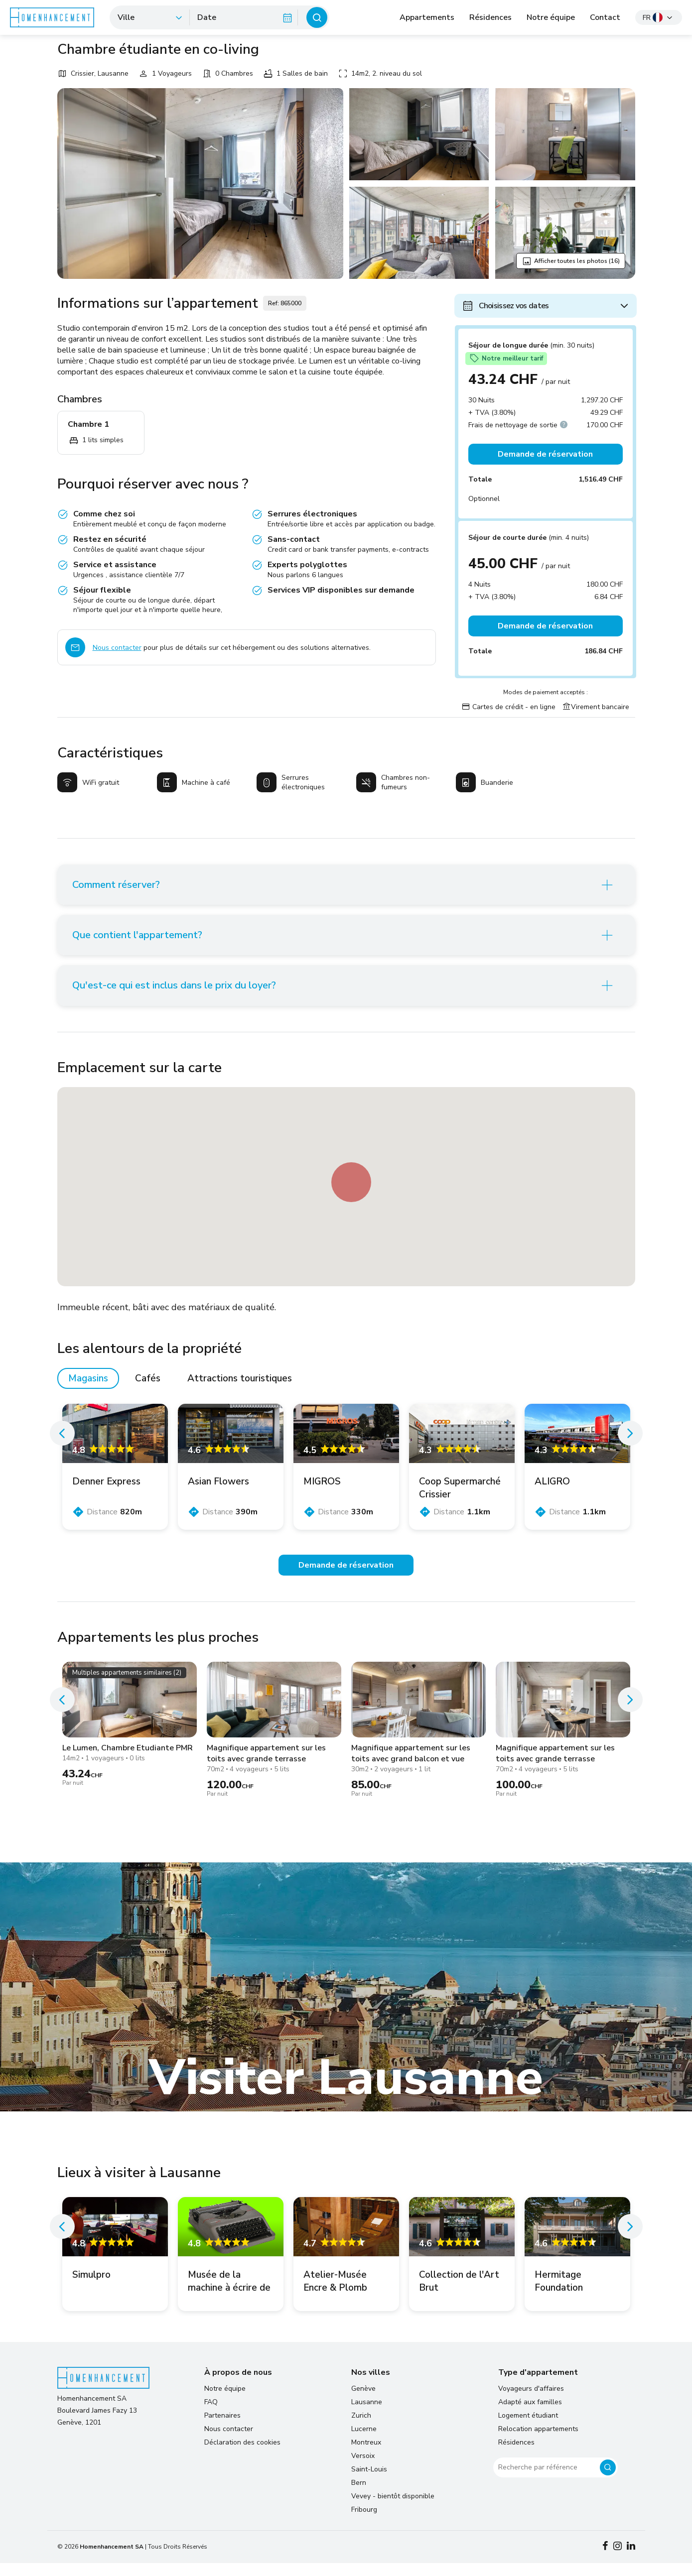  What do you see at coordinates (117, 647) in the screenshot?
I see `Nous contacter` at bounding box center [117, 647].